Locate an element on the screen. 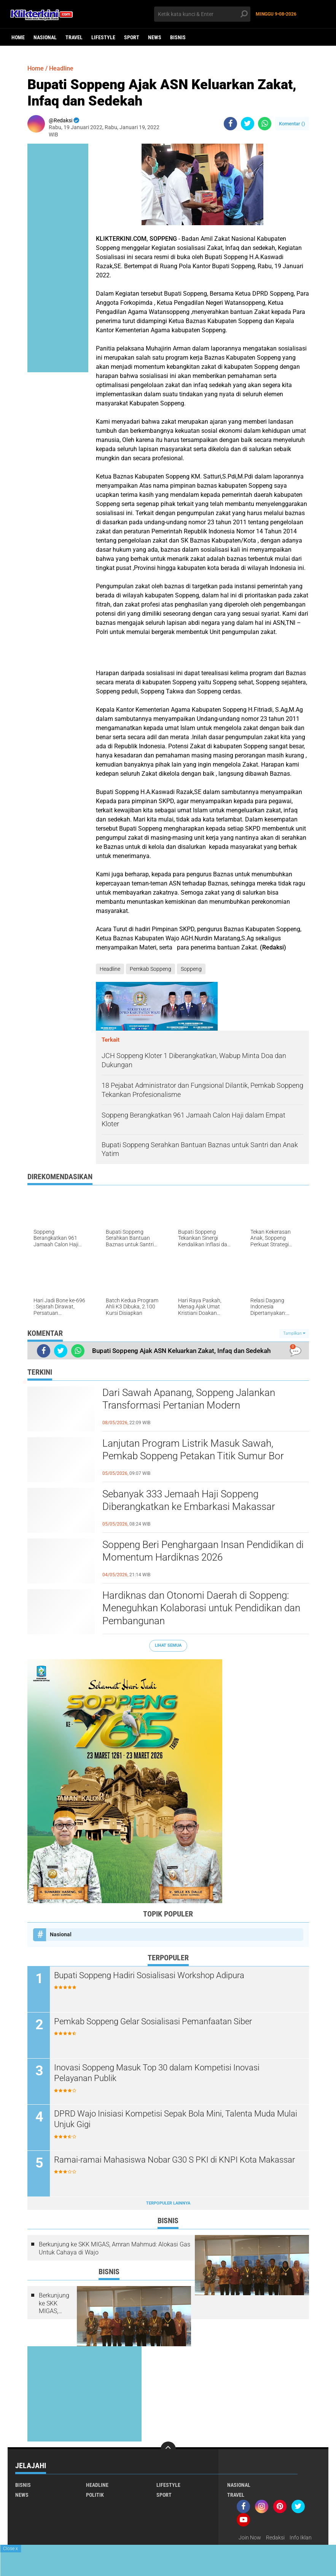  [share-whatsapp] is located at coordinates (264, 123).